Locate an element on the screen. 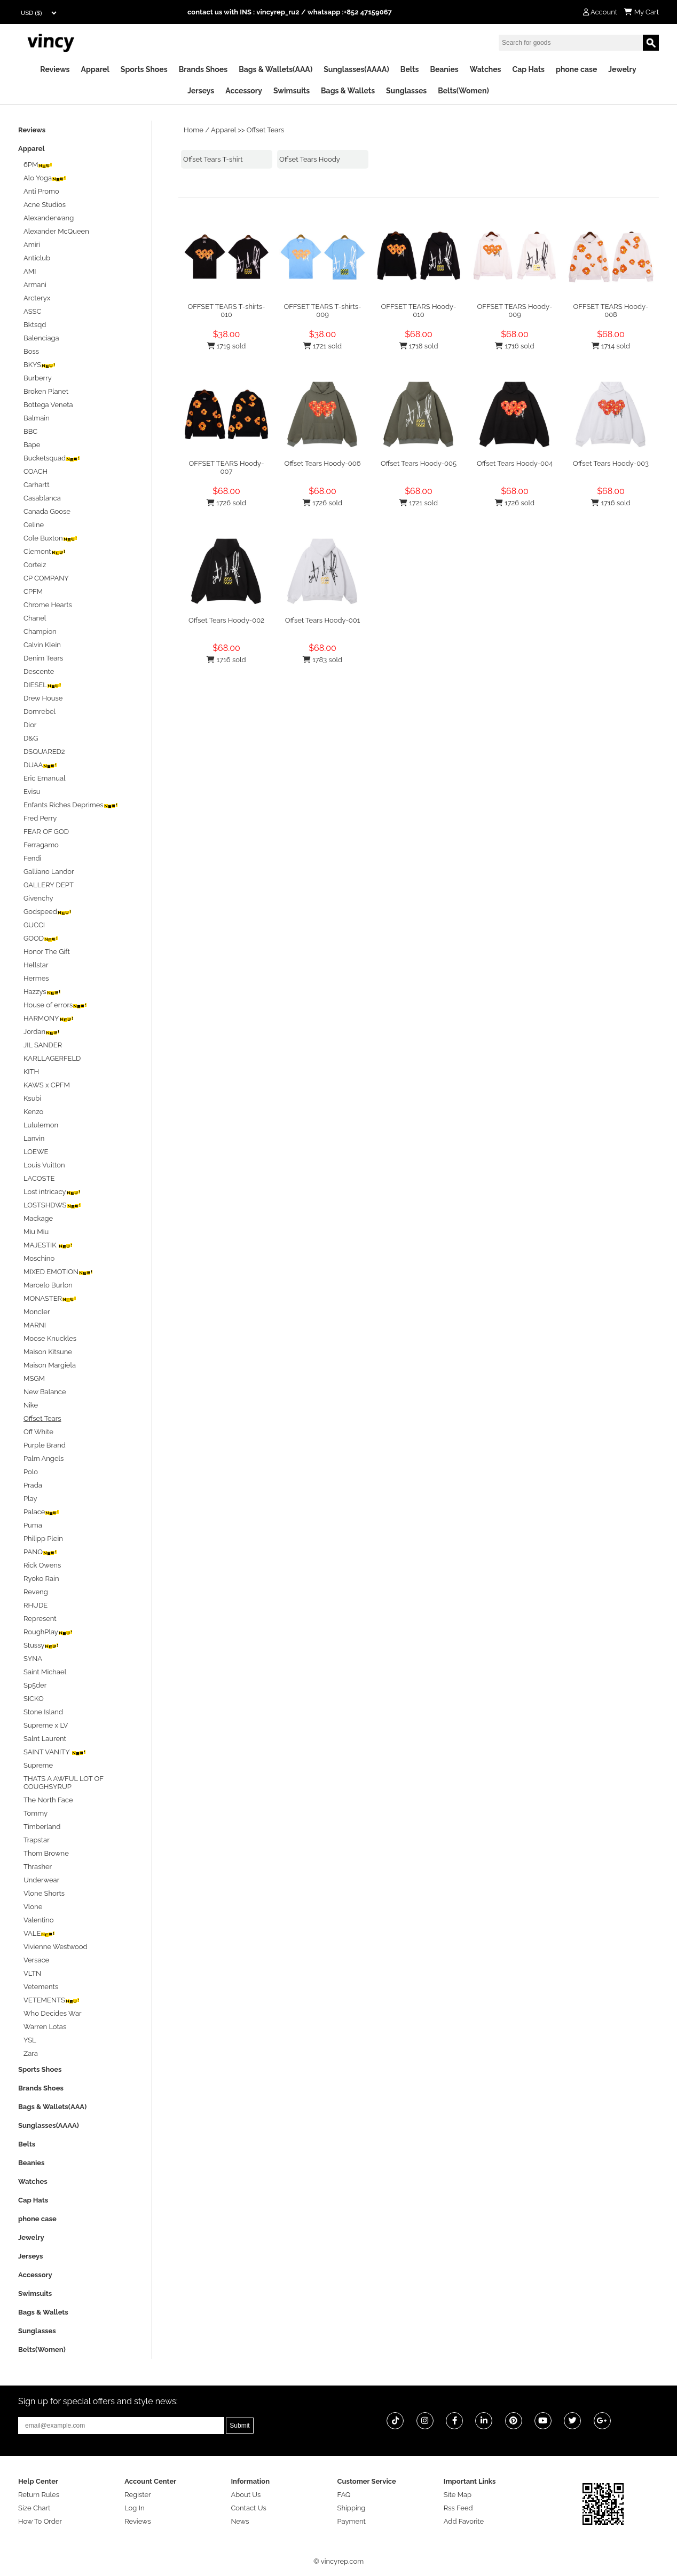 The width and height of the screenshot is (677, 2576). Offset Tears T-shirt is located at coordinates (213, 159).